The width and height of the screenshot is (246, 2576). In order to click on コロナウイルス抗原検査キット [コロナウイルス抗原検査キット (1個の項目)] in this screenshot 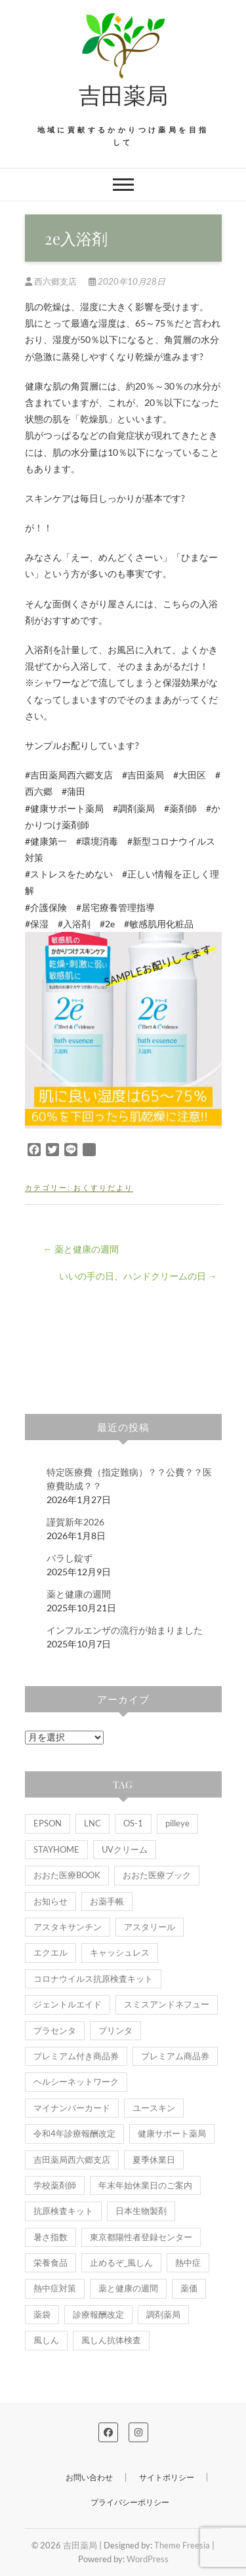, I will do `click(93, 1978)`.